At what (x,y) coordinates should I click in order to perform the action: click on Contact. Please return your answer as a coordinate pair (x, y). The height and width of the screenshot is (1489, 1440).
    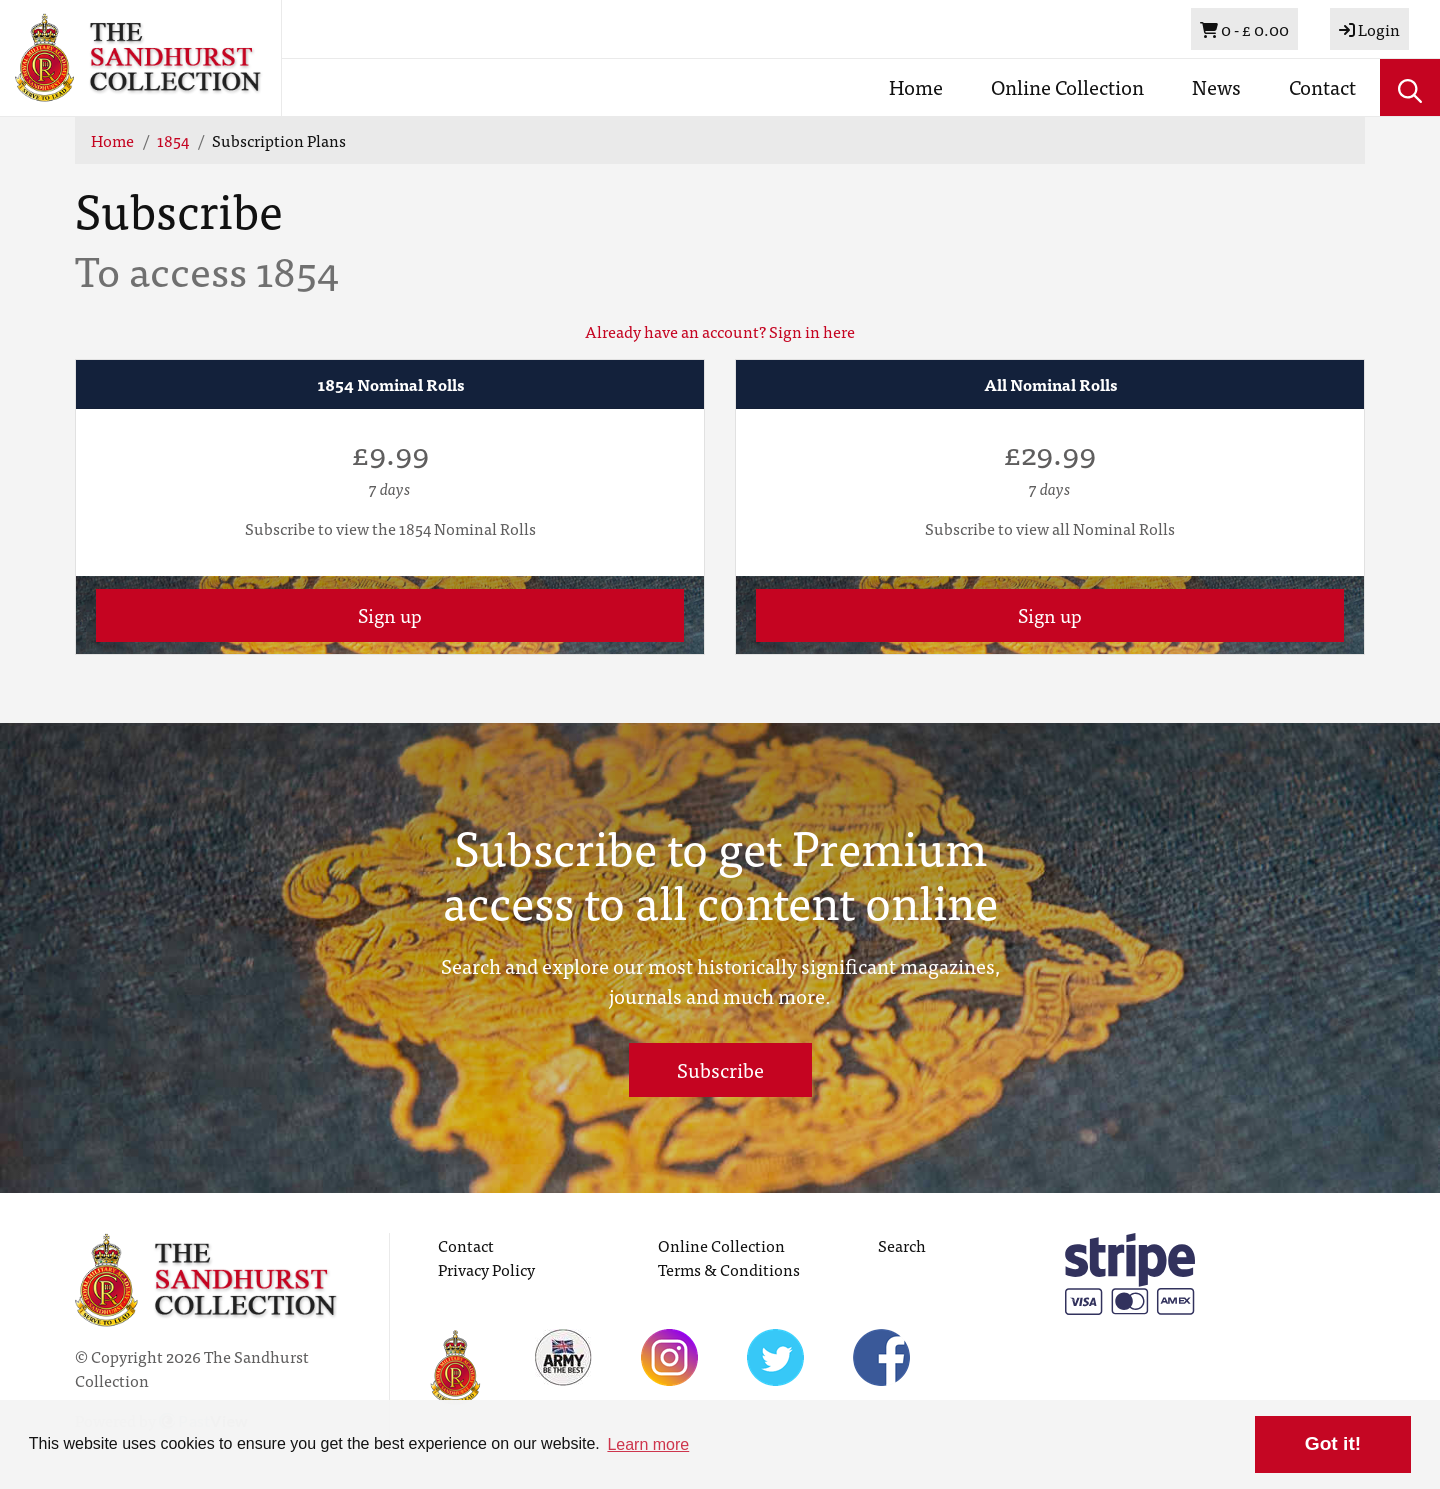
    Looking at the image, I should click on (1322, 86).